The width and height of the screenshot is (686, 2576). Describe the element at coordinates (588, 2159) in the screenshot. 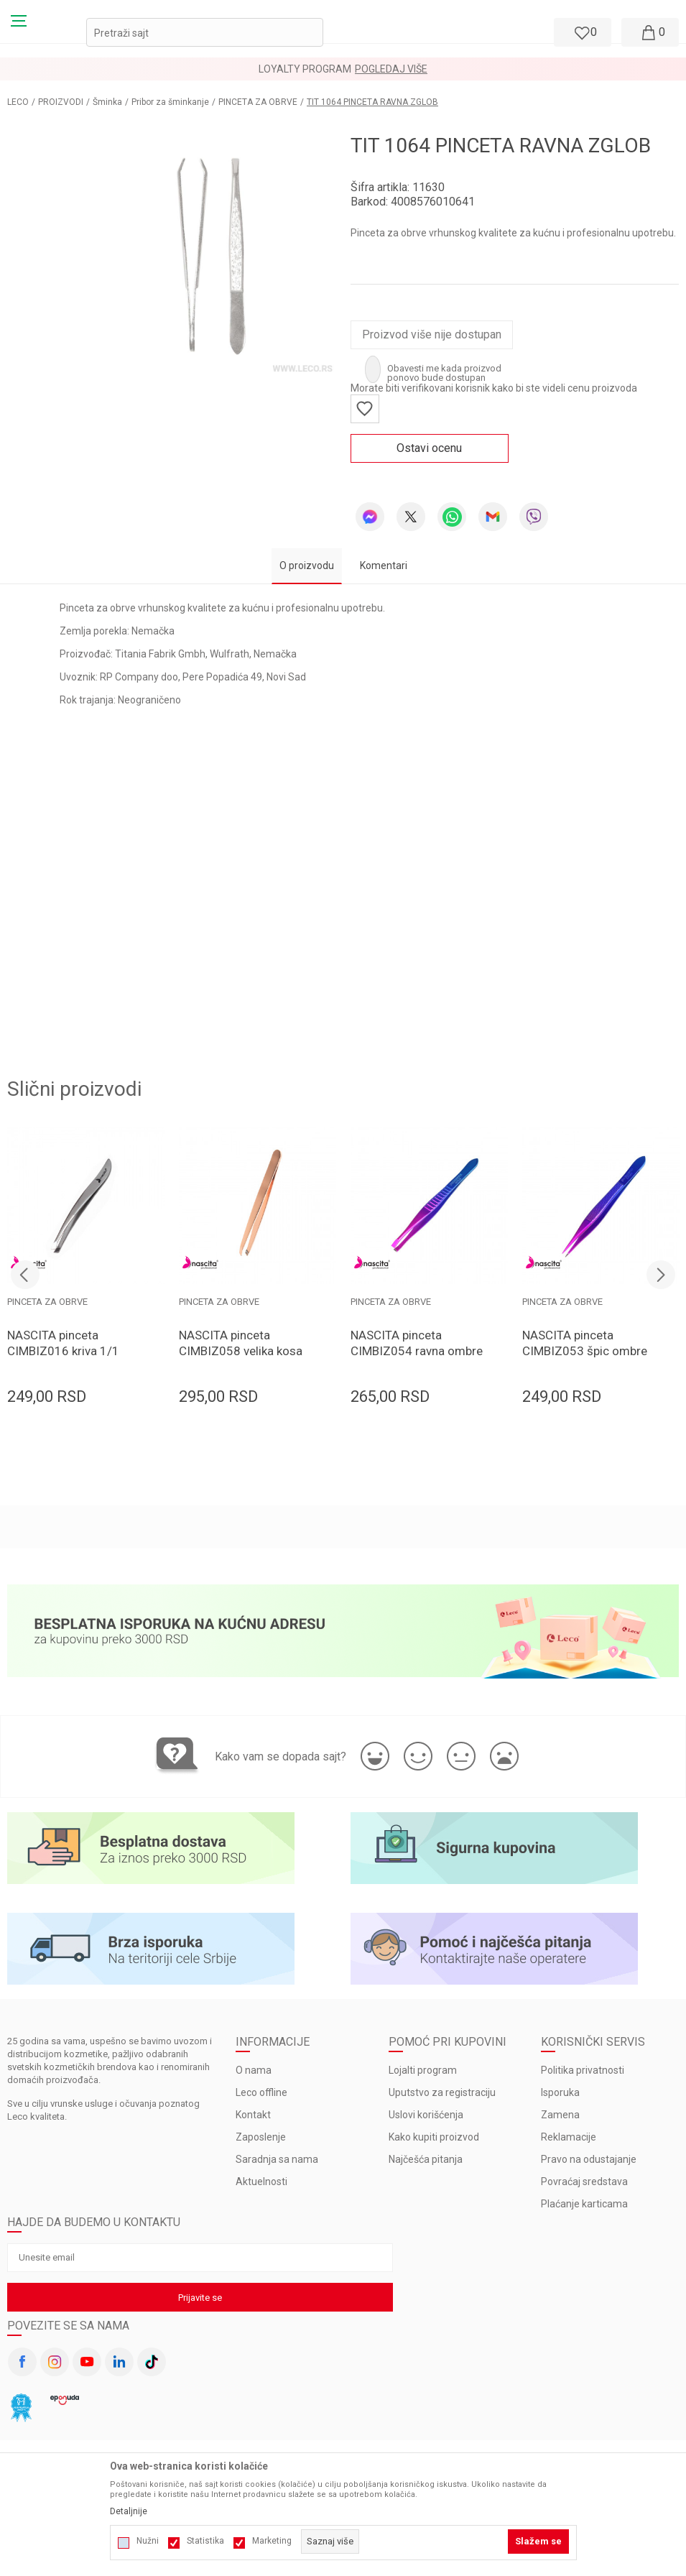

I see `Pravo na odustajanje` at that location.